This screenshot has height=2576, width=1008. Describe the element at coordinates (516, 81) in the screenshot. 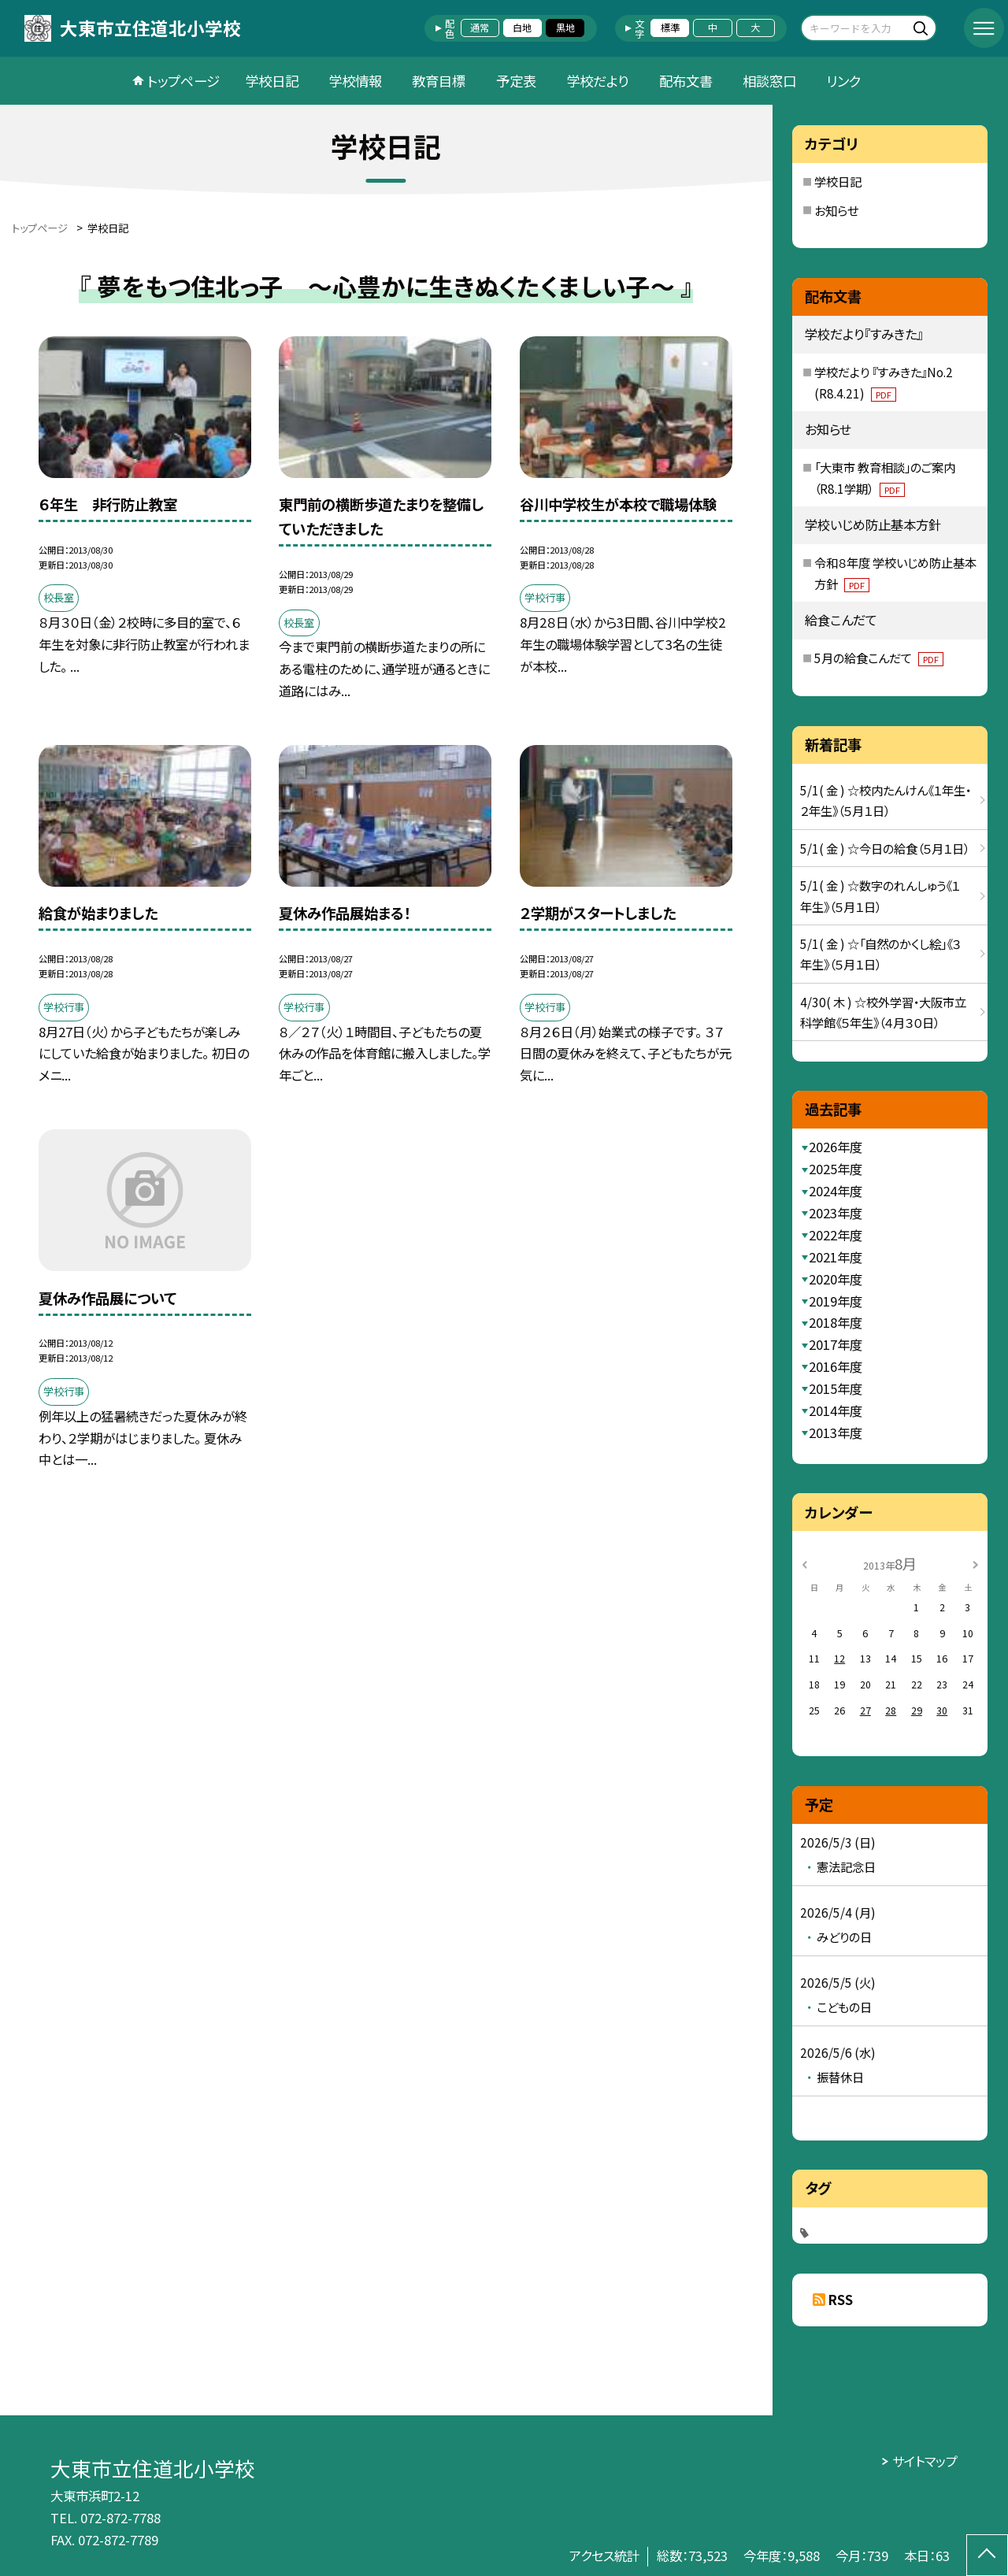

I see `予定表` at that location.